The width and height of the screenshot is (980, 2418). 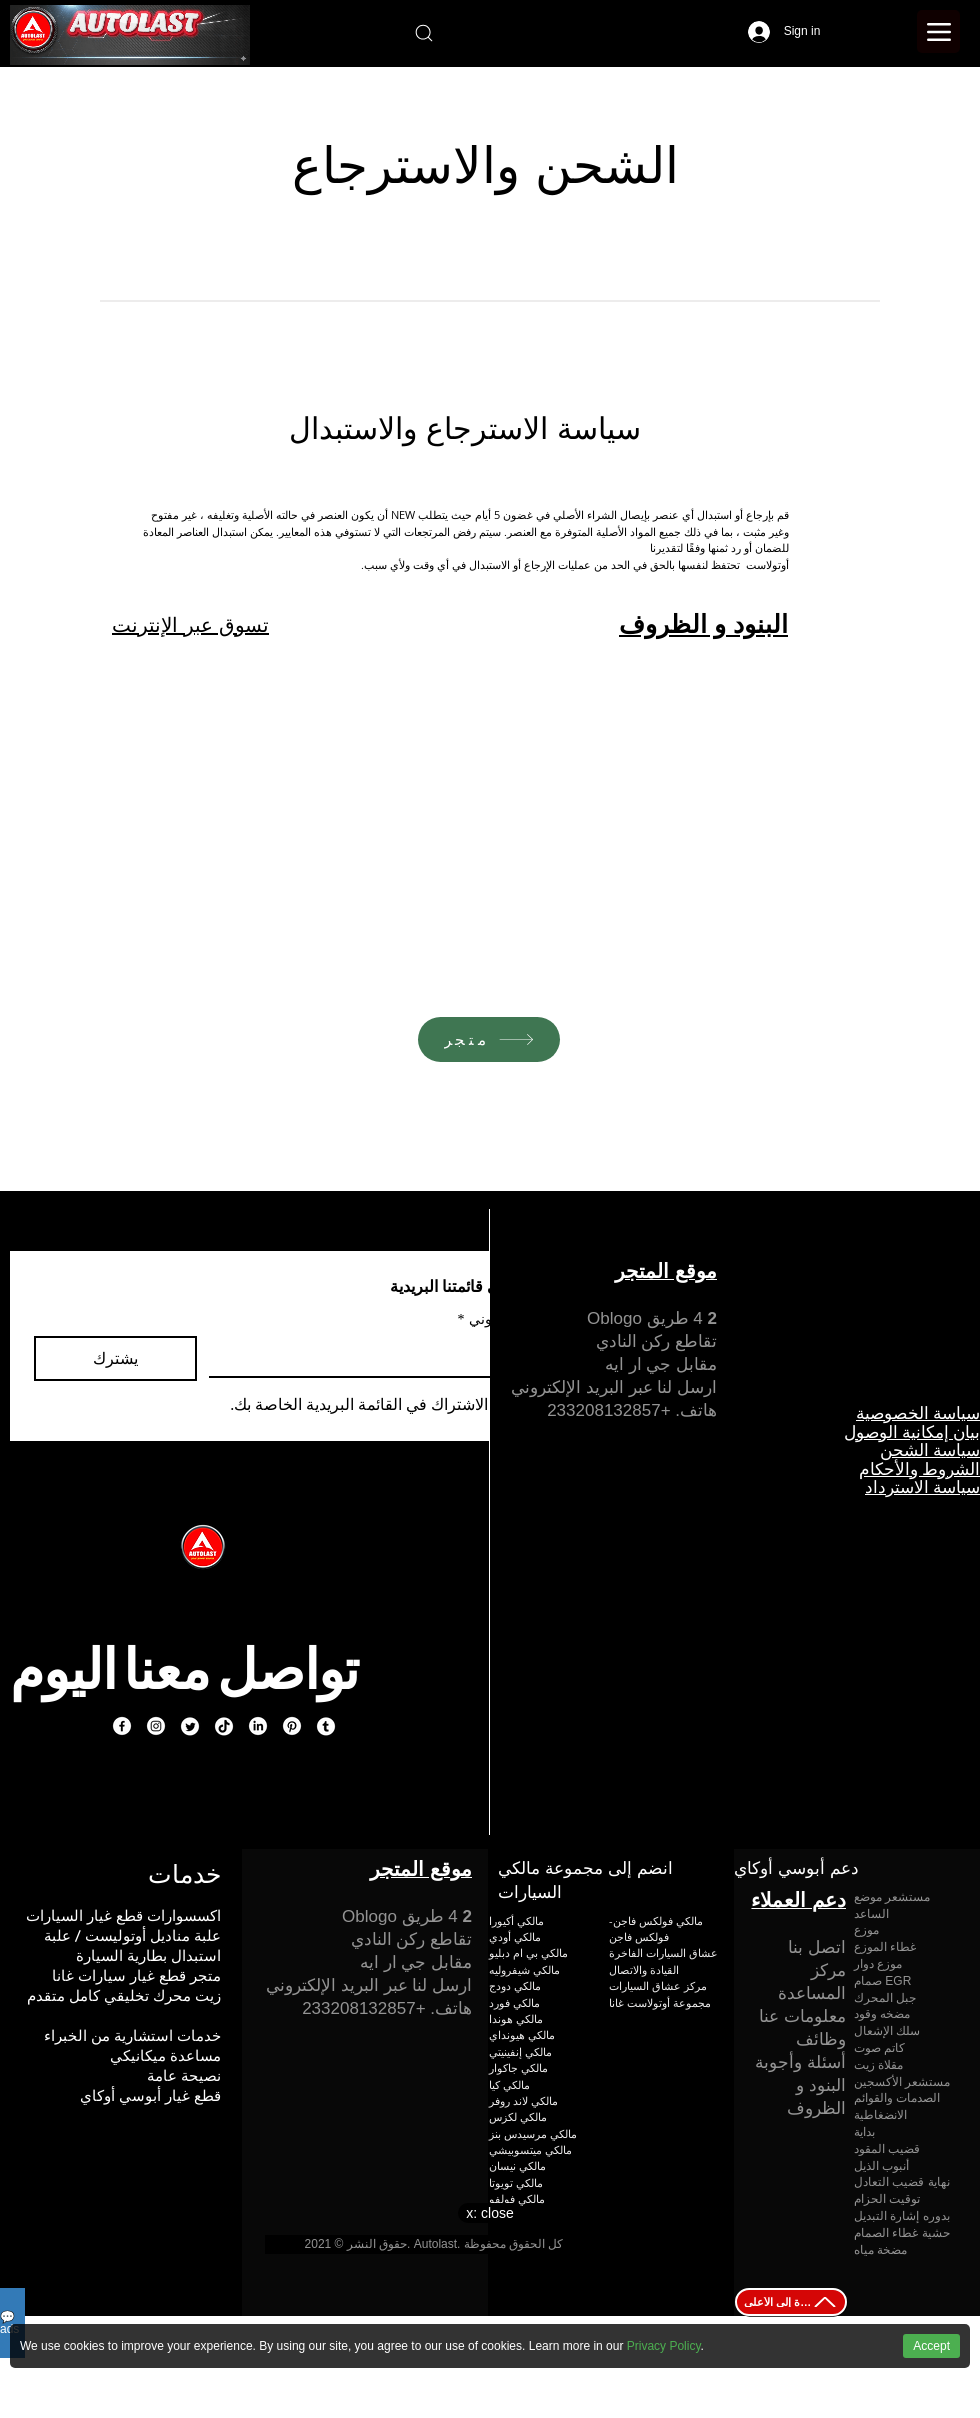 What do you see at coordinates (514, 2002) in the screenshot?
I see `مالكي فورد` at bounding box center [514, 2002].